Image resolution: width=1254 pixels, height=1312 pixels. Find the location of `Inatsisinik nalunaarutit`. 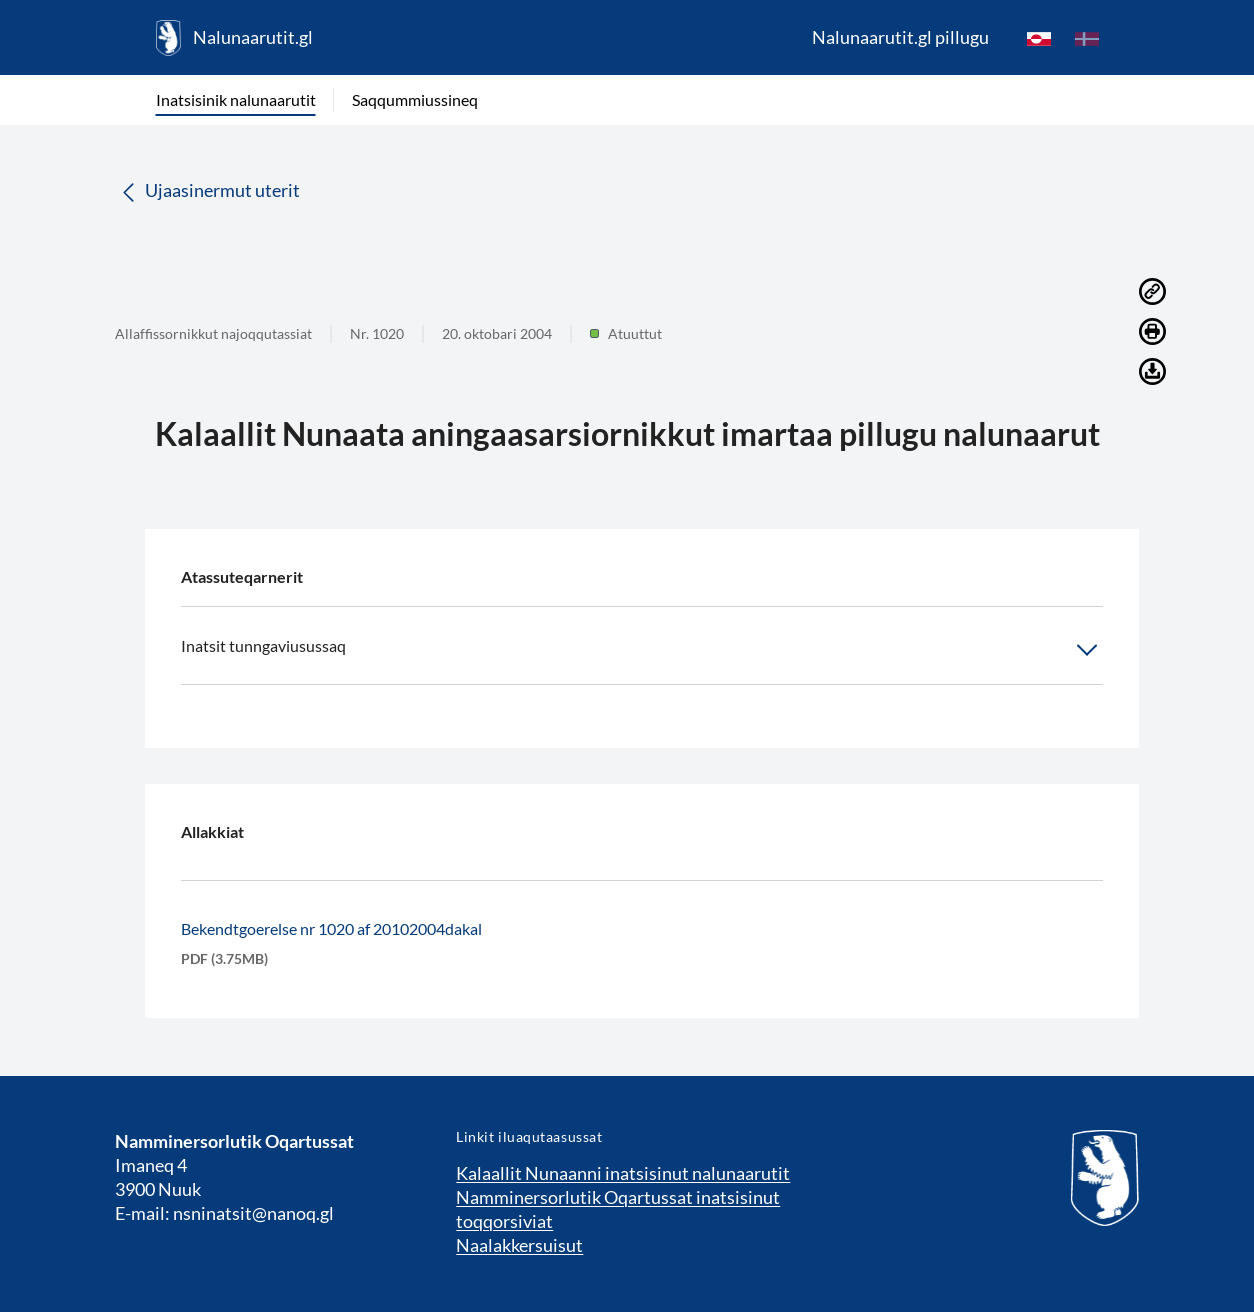

Inatsisinik nalunaarutit is located at coordinates (236, 99).